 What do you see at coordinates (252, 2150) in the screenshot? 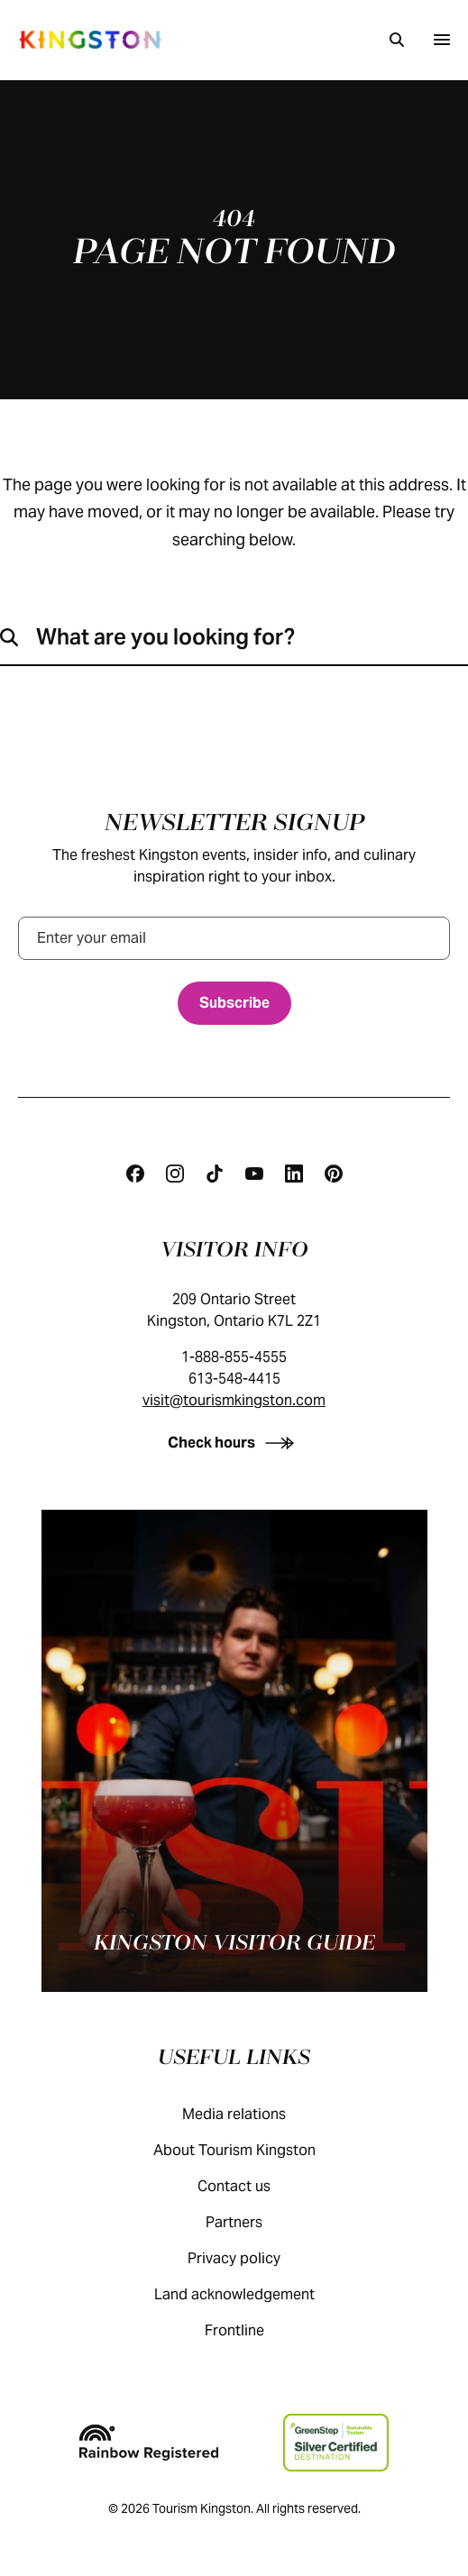
I see `About Tourism Kingston` at bounding box center [252, 2150].